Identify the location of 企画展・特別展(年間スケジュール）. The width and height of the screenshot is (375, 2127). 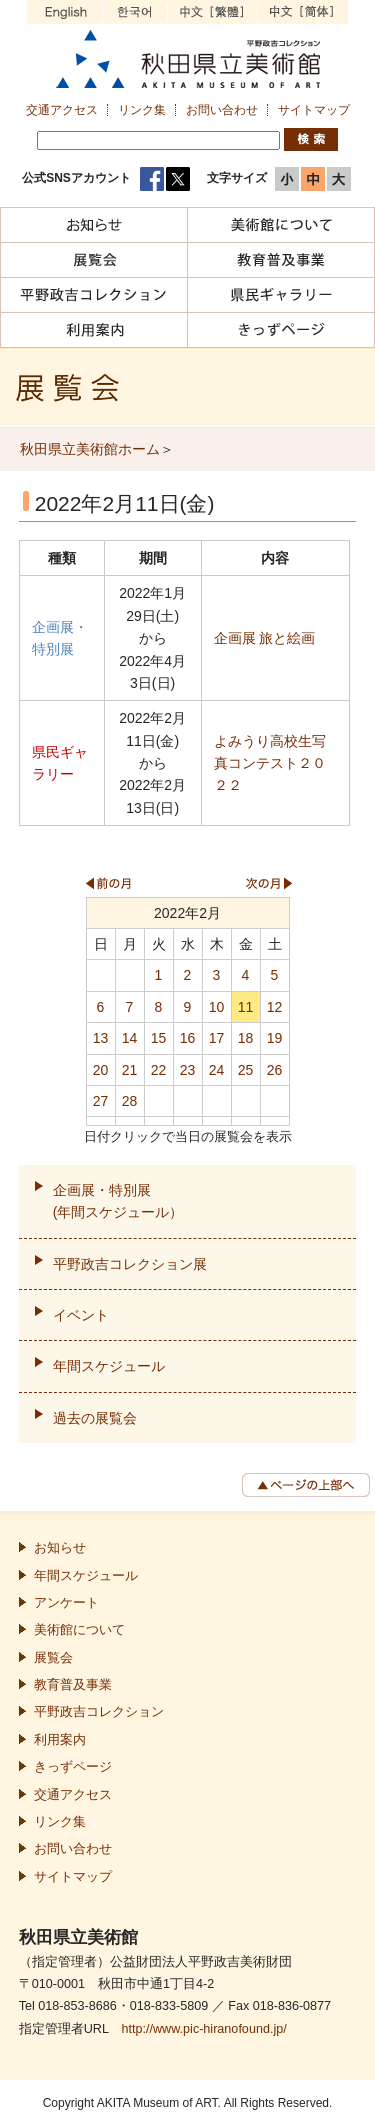
(118, 1201).